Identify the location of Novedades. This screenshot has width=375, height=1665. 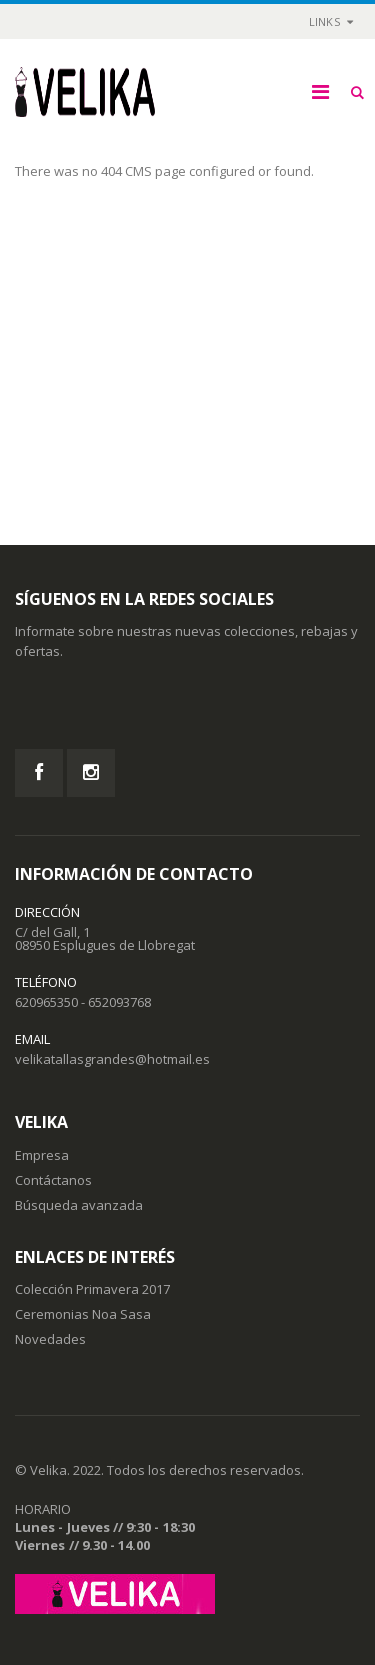
(50, 1339).